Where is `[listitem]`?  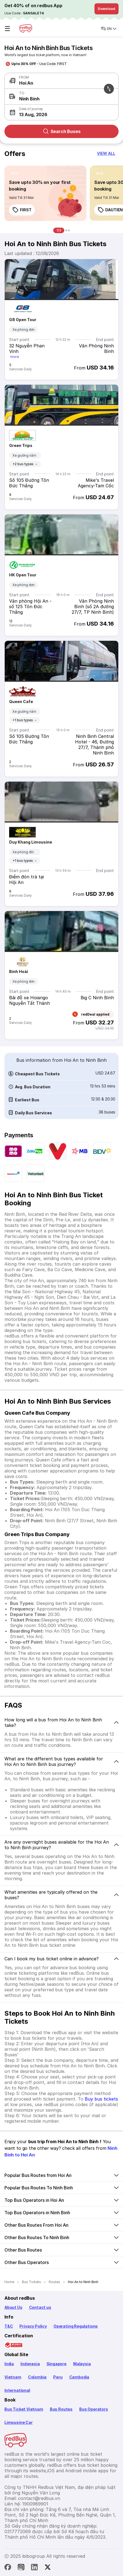
[listitem] is located at coordinates (14, 173).